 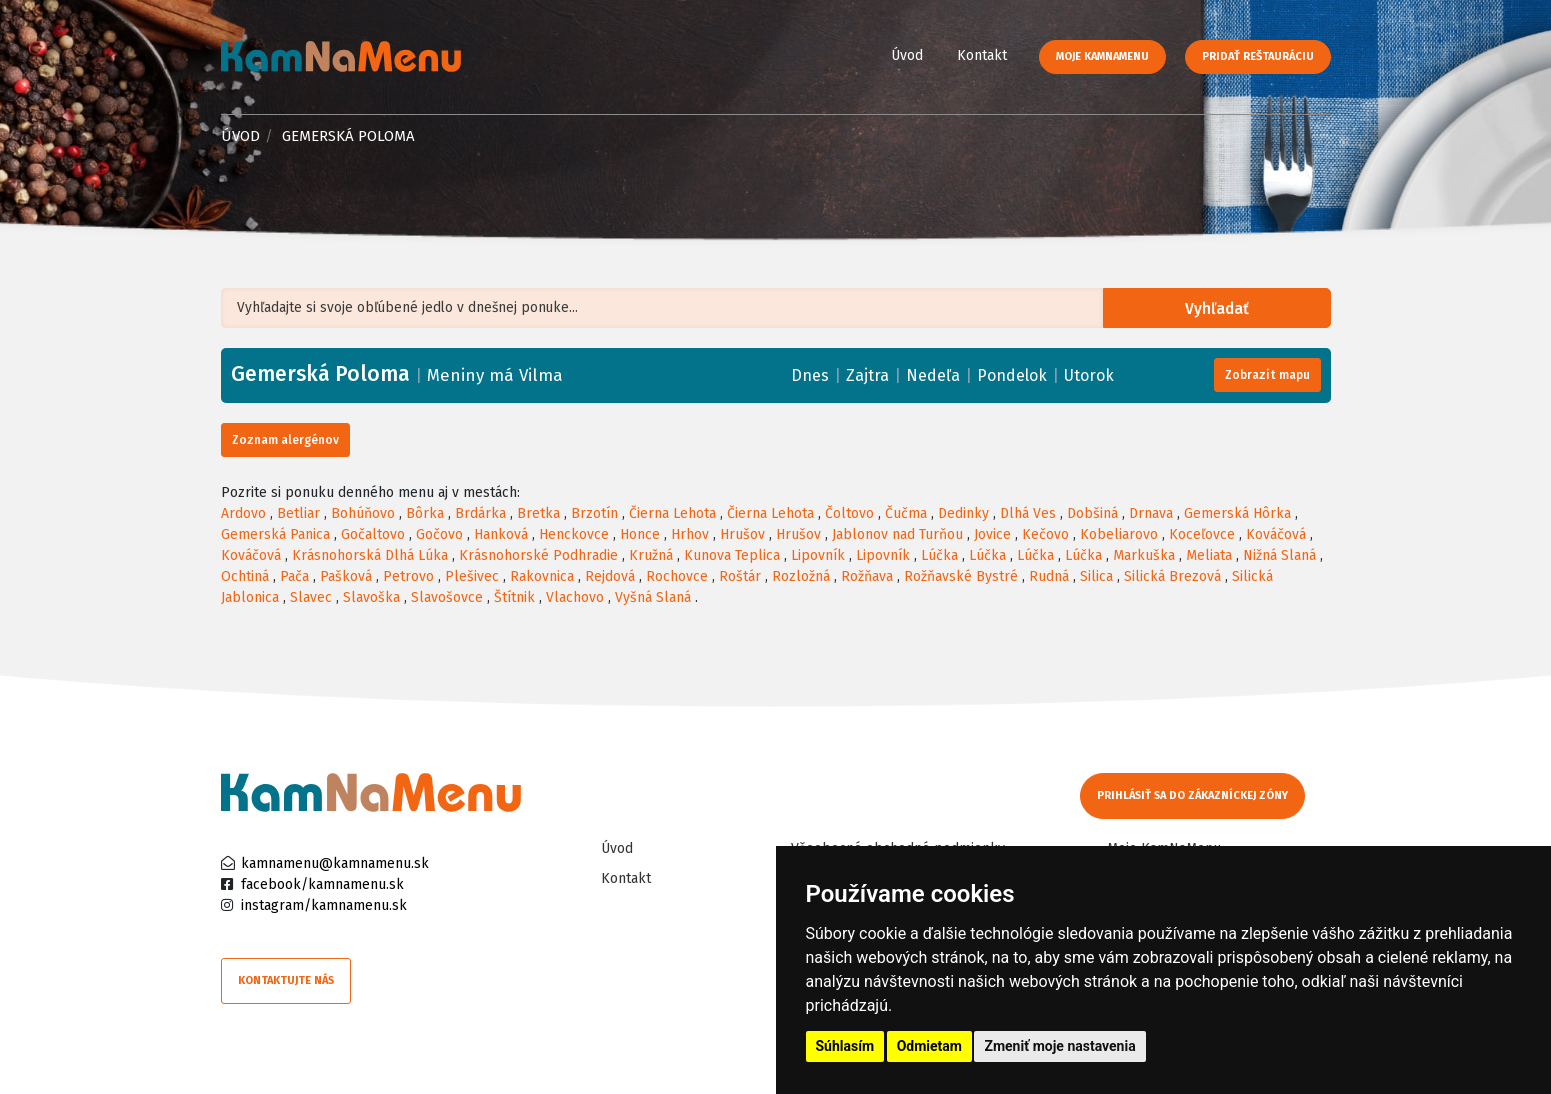 What do you see at coordinates (447, 597) in the screenshot?
I see `Slavošovce` at bounding box center [447, 597].